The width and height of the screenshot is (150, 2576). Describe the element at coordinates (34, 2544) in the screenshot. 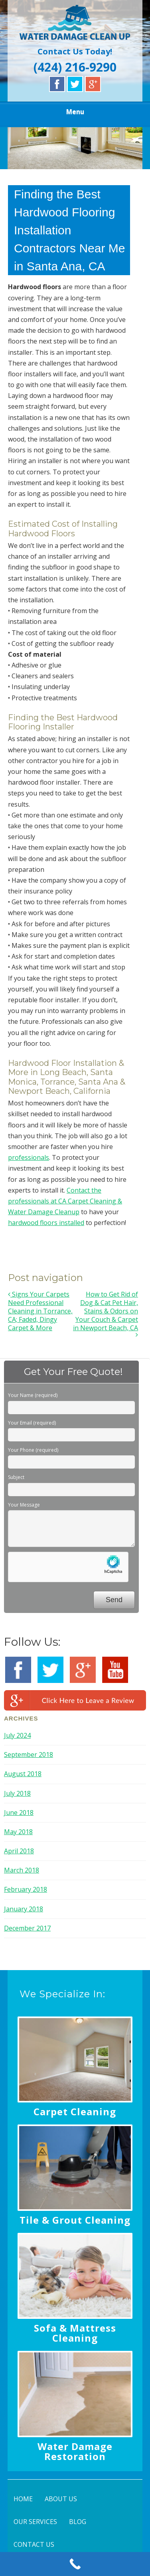

I see `CONTACT US` at that location.